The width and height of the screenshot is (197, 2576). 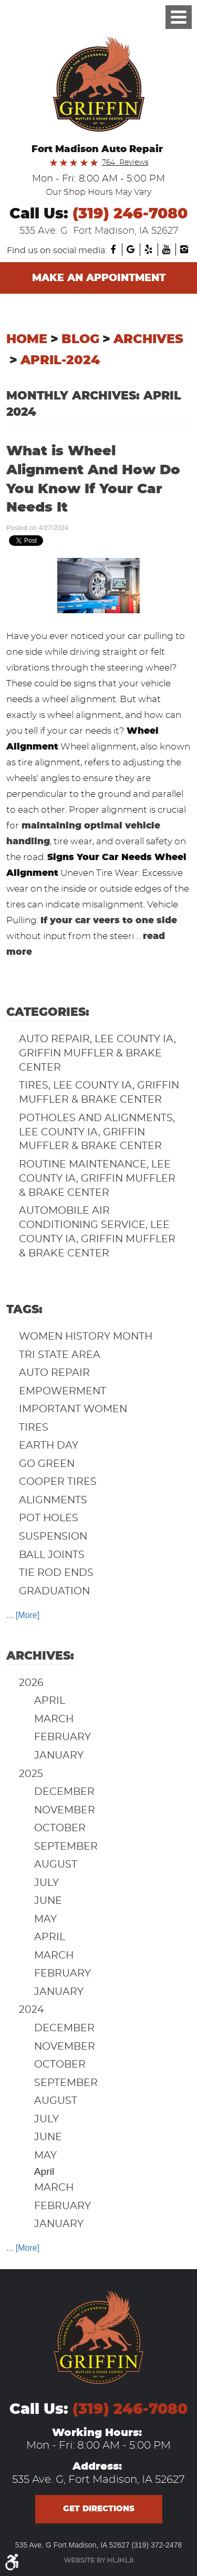 I want to click on ... [More], so click(x=22, y=1615).